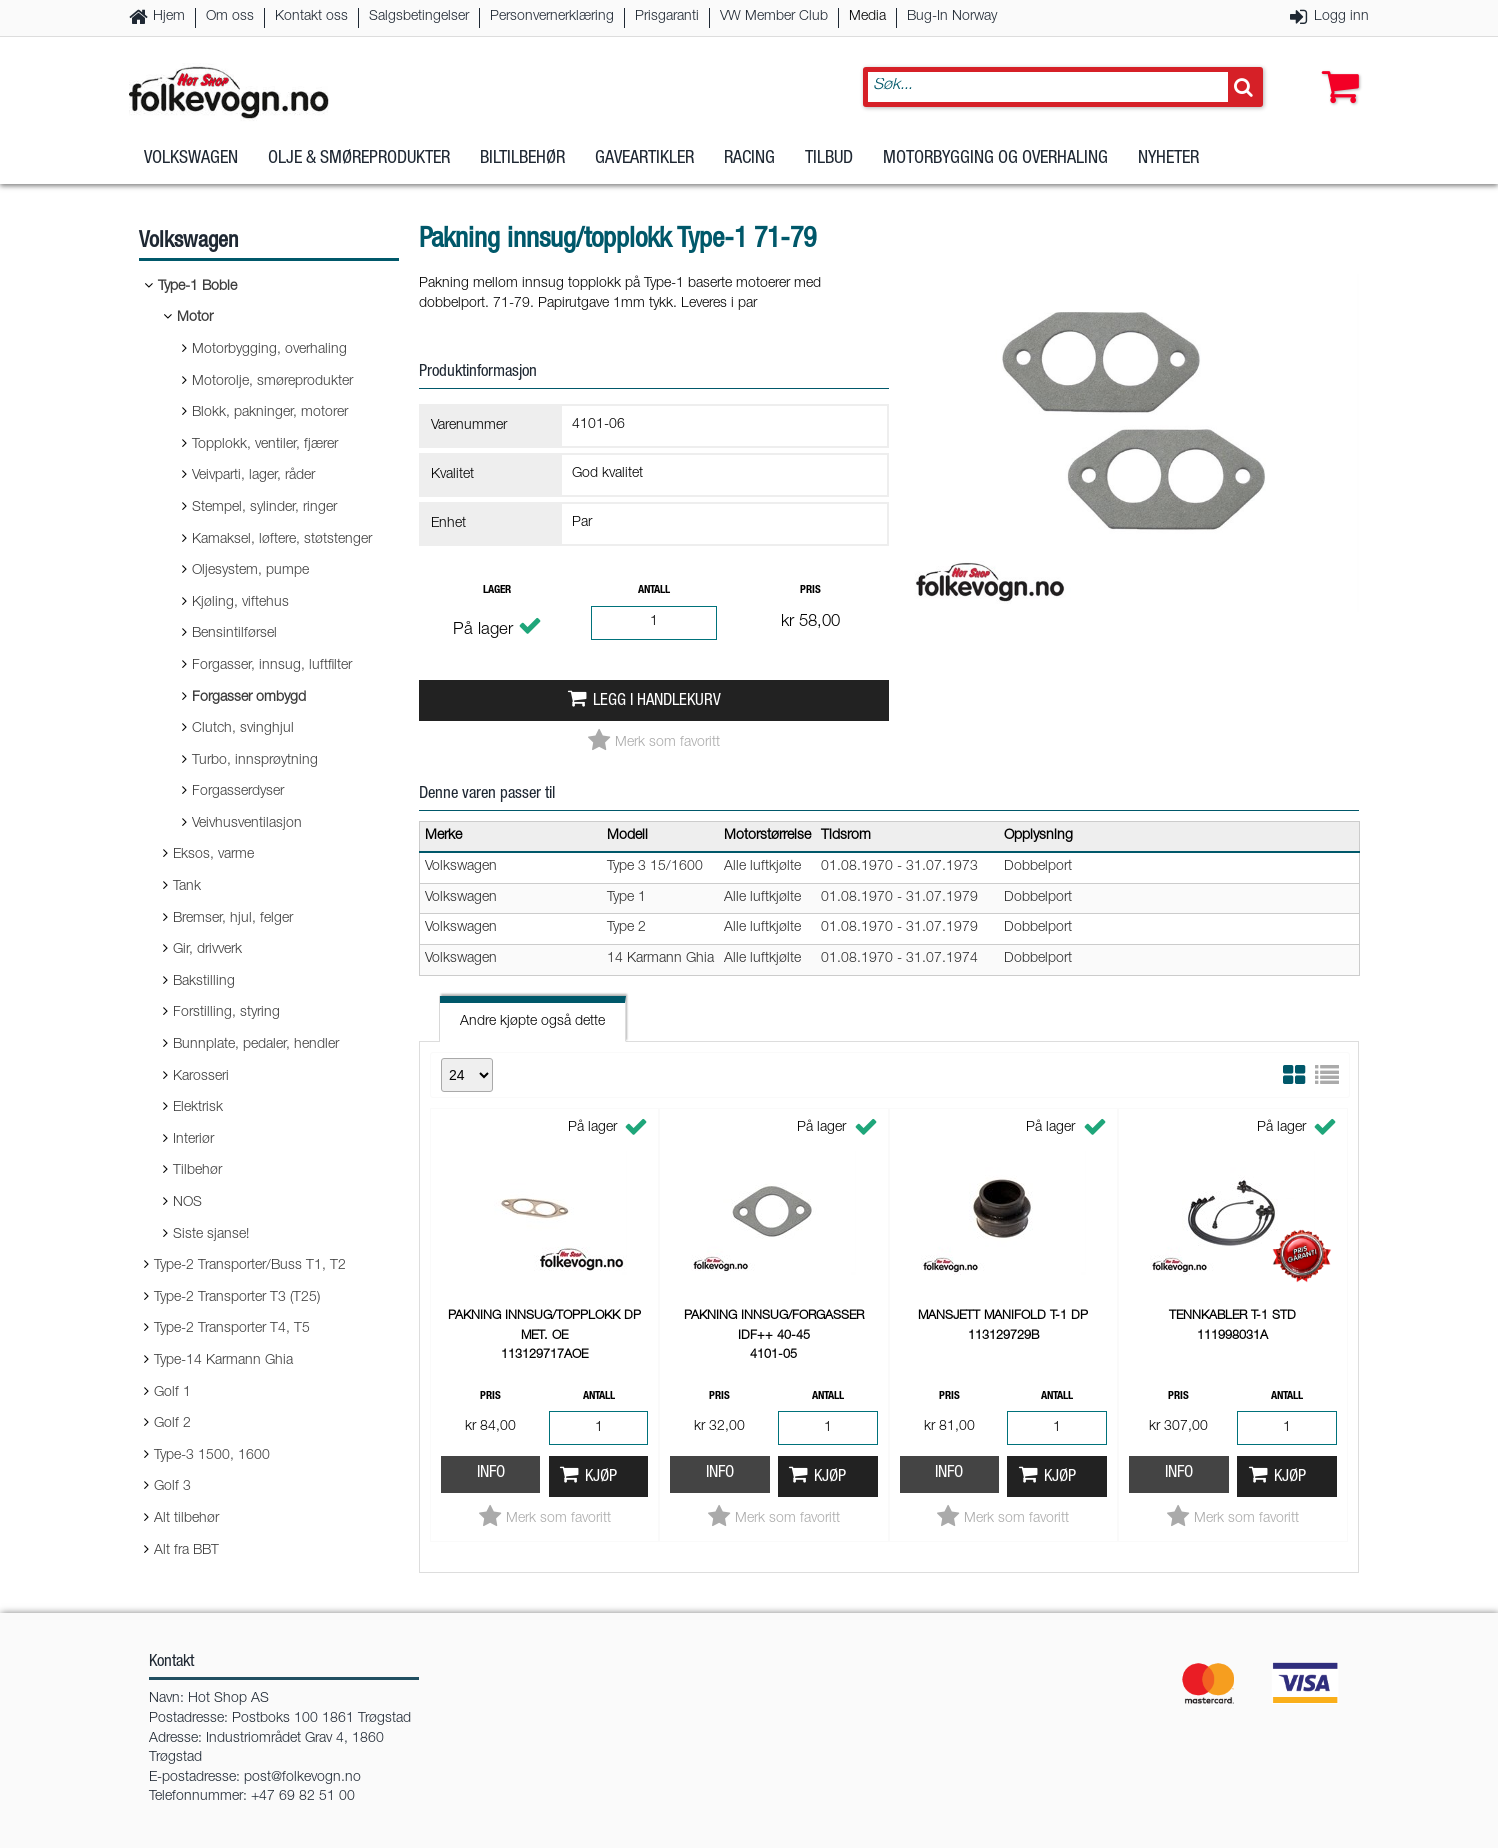 The image size is (1498, 1848). What do you see at coordinates (226, 1013) in the screenshot?
I see `Forstilling, styring` at bounding box center [226, 1013].